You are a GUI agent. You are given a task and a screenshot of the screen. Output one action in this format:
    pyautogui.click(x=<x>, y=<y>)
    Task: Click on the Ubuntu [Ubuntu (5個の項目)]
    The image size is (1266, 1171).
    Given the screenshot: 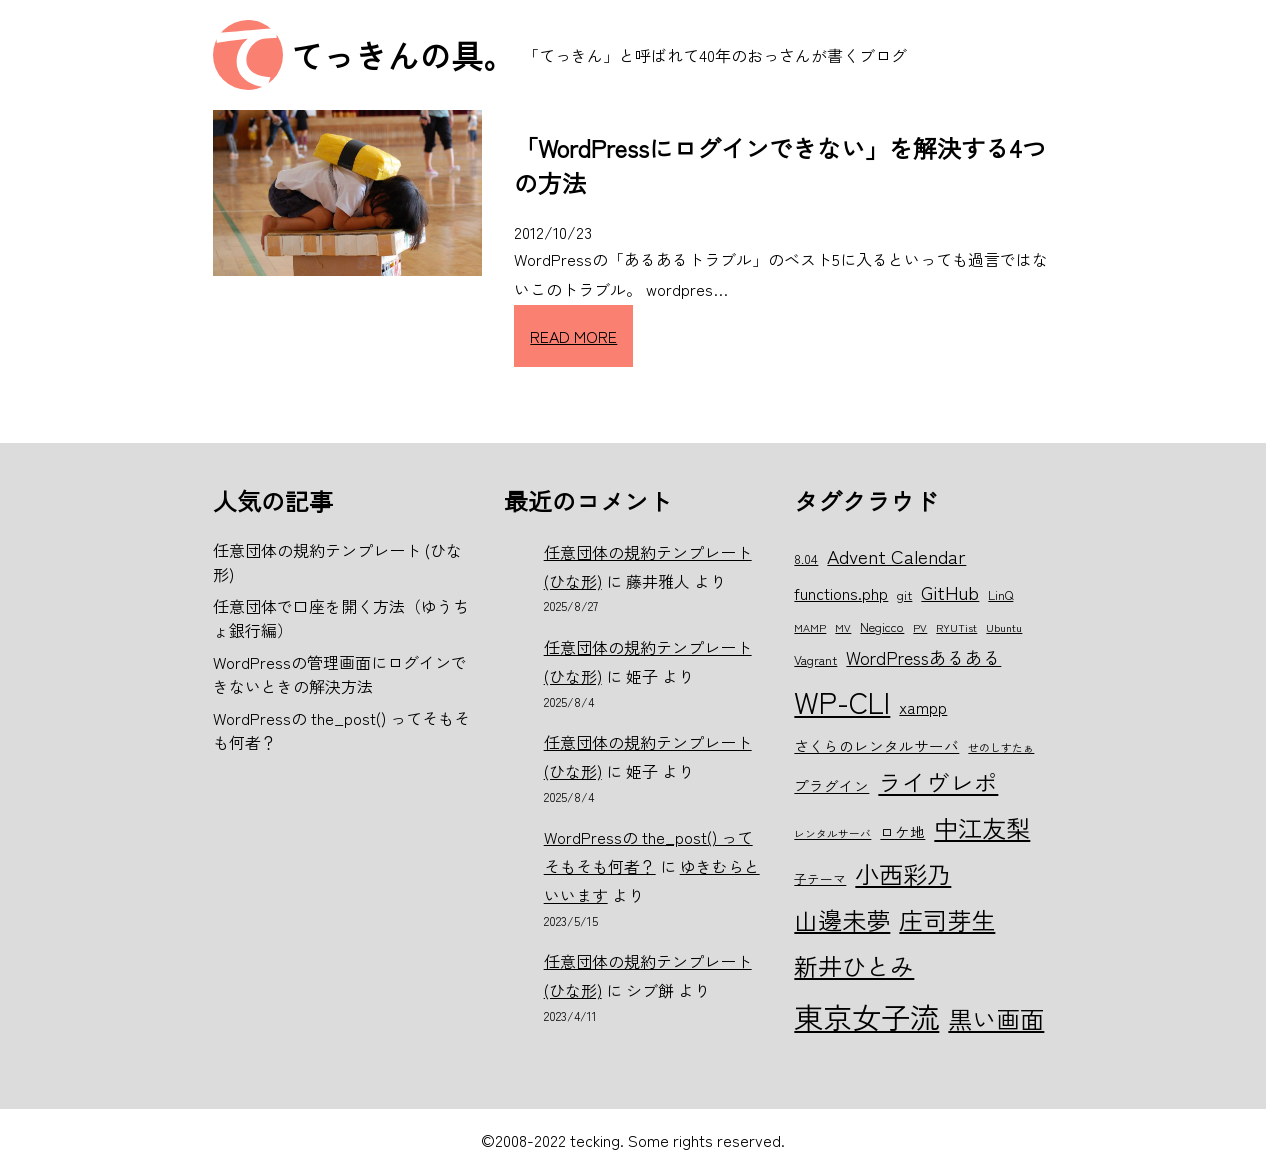 What is the action you would take?
    pyautogui.click(x=1004, y=627)
    